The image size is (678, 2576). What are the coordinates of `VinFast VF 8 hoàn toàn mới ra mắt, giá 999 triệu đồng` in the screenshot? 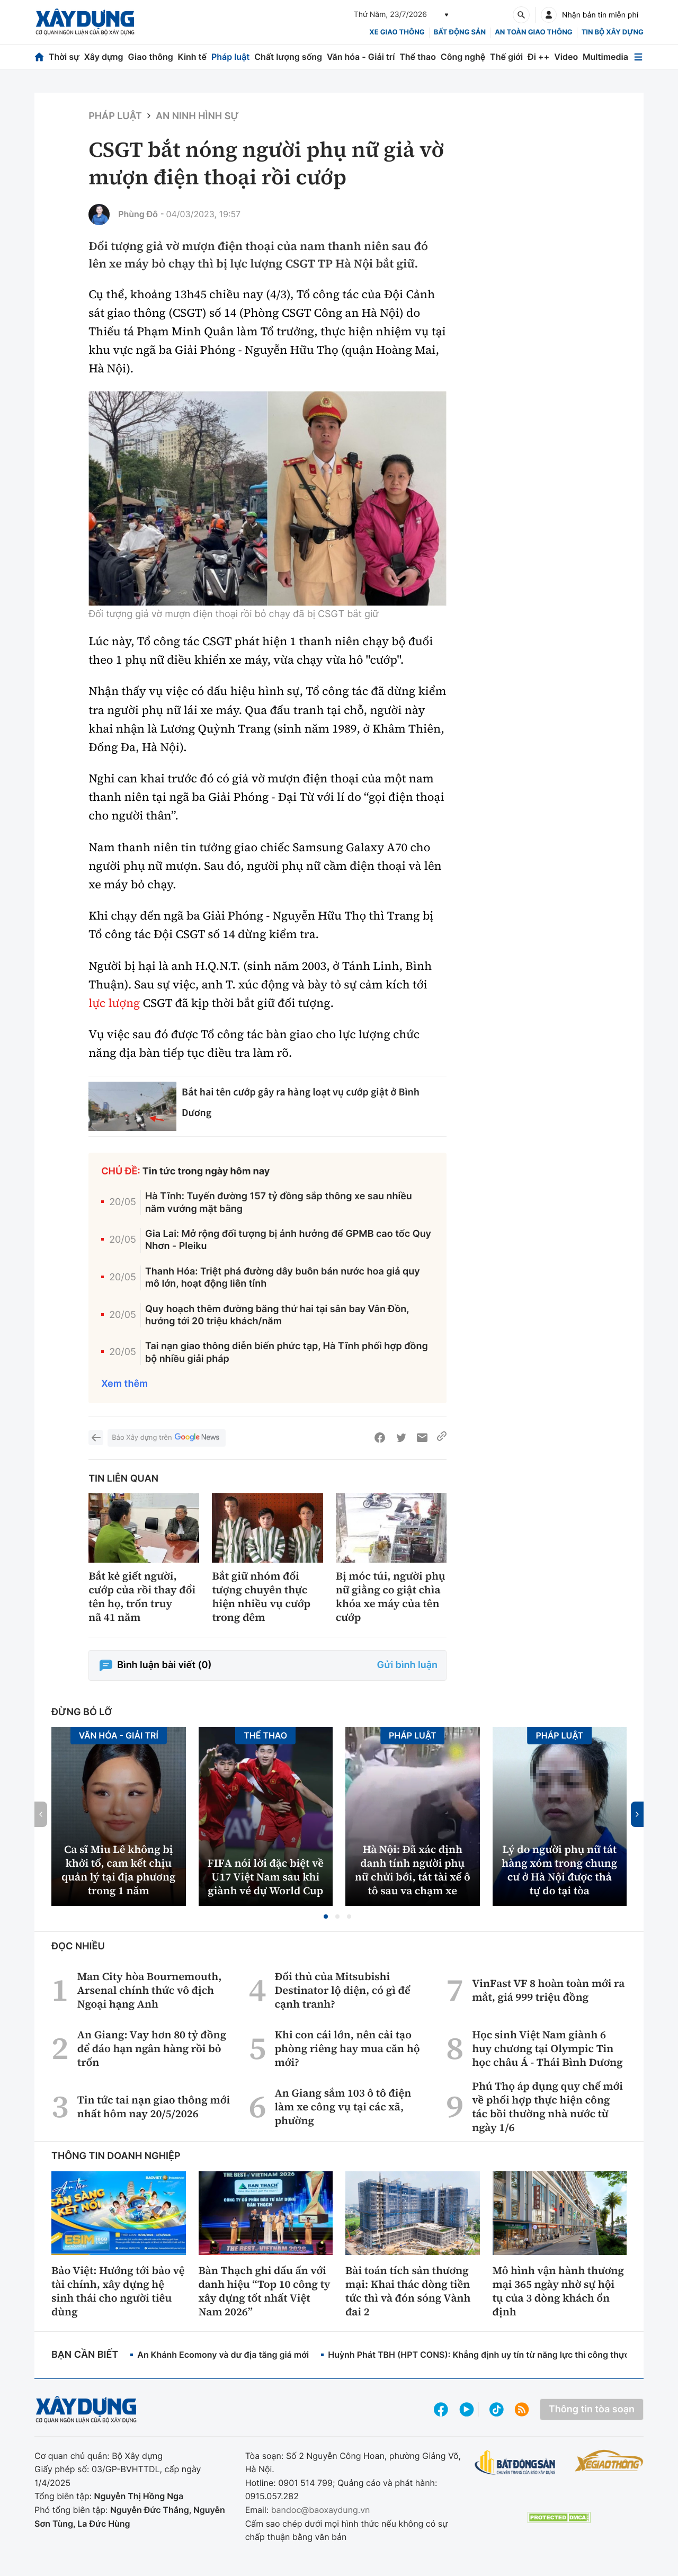 It's located at (548, 1990).